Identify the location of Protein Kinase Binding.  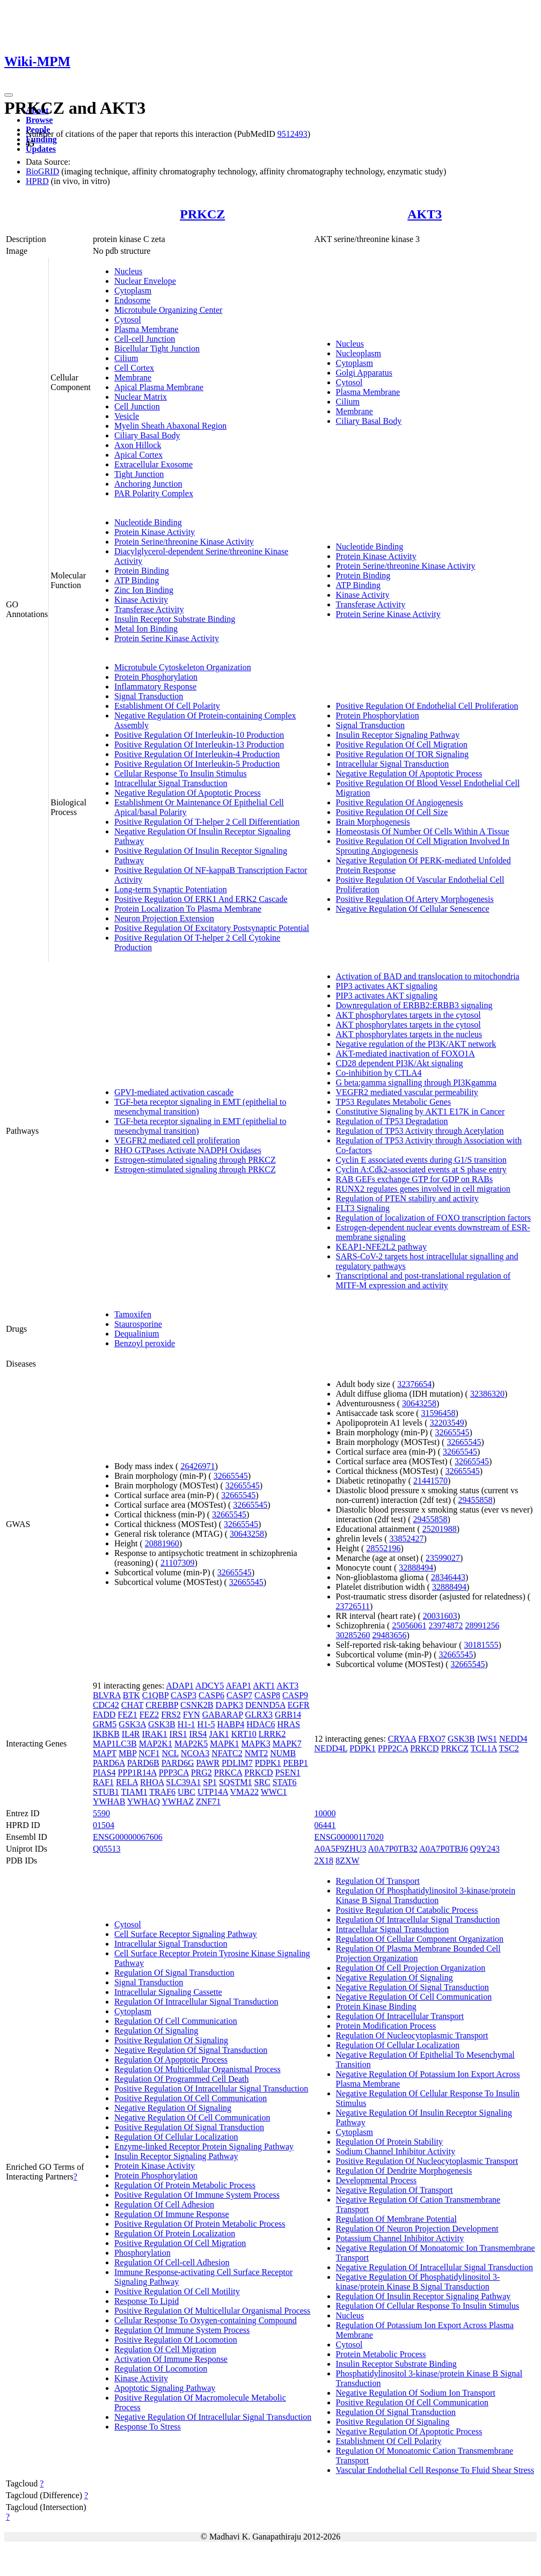
(376, 2006).